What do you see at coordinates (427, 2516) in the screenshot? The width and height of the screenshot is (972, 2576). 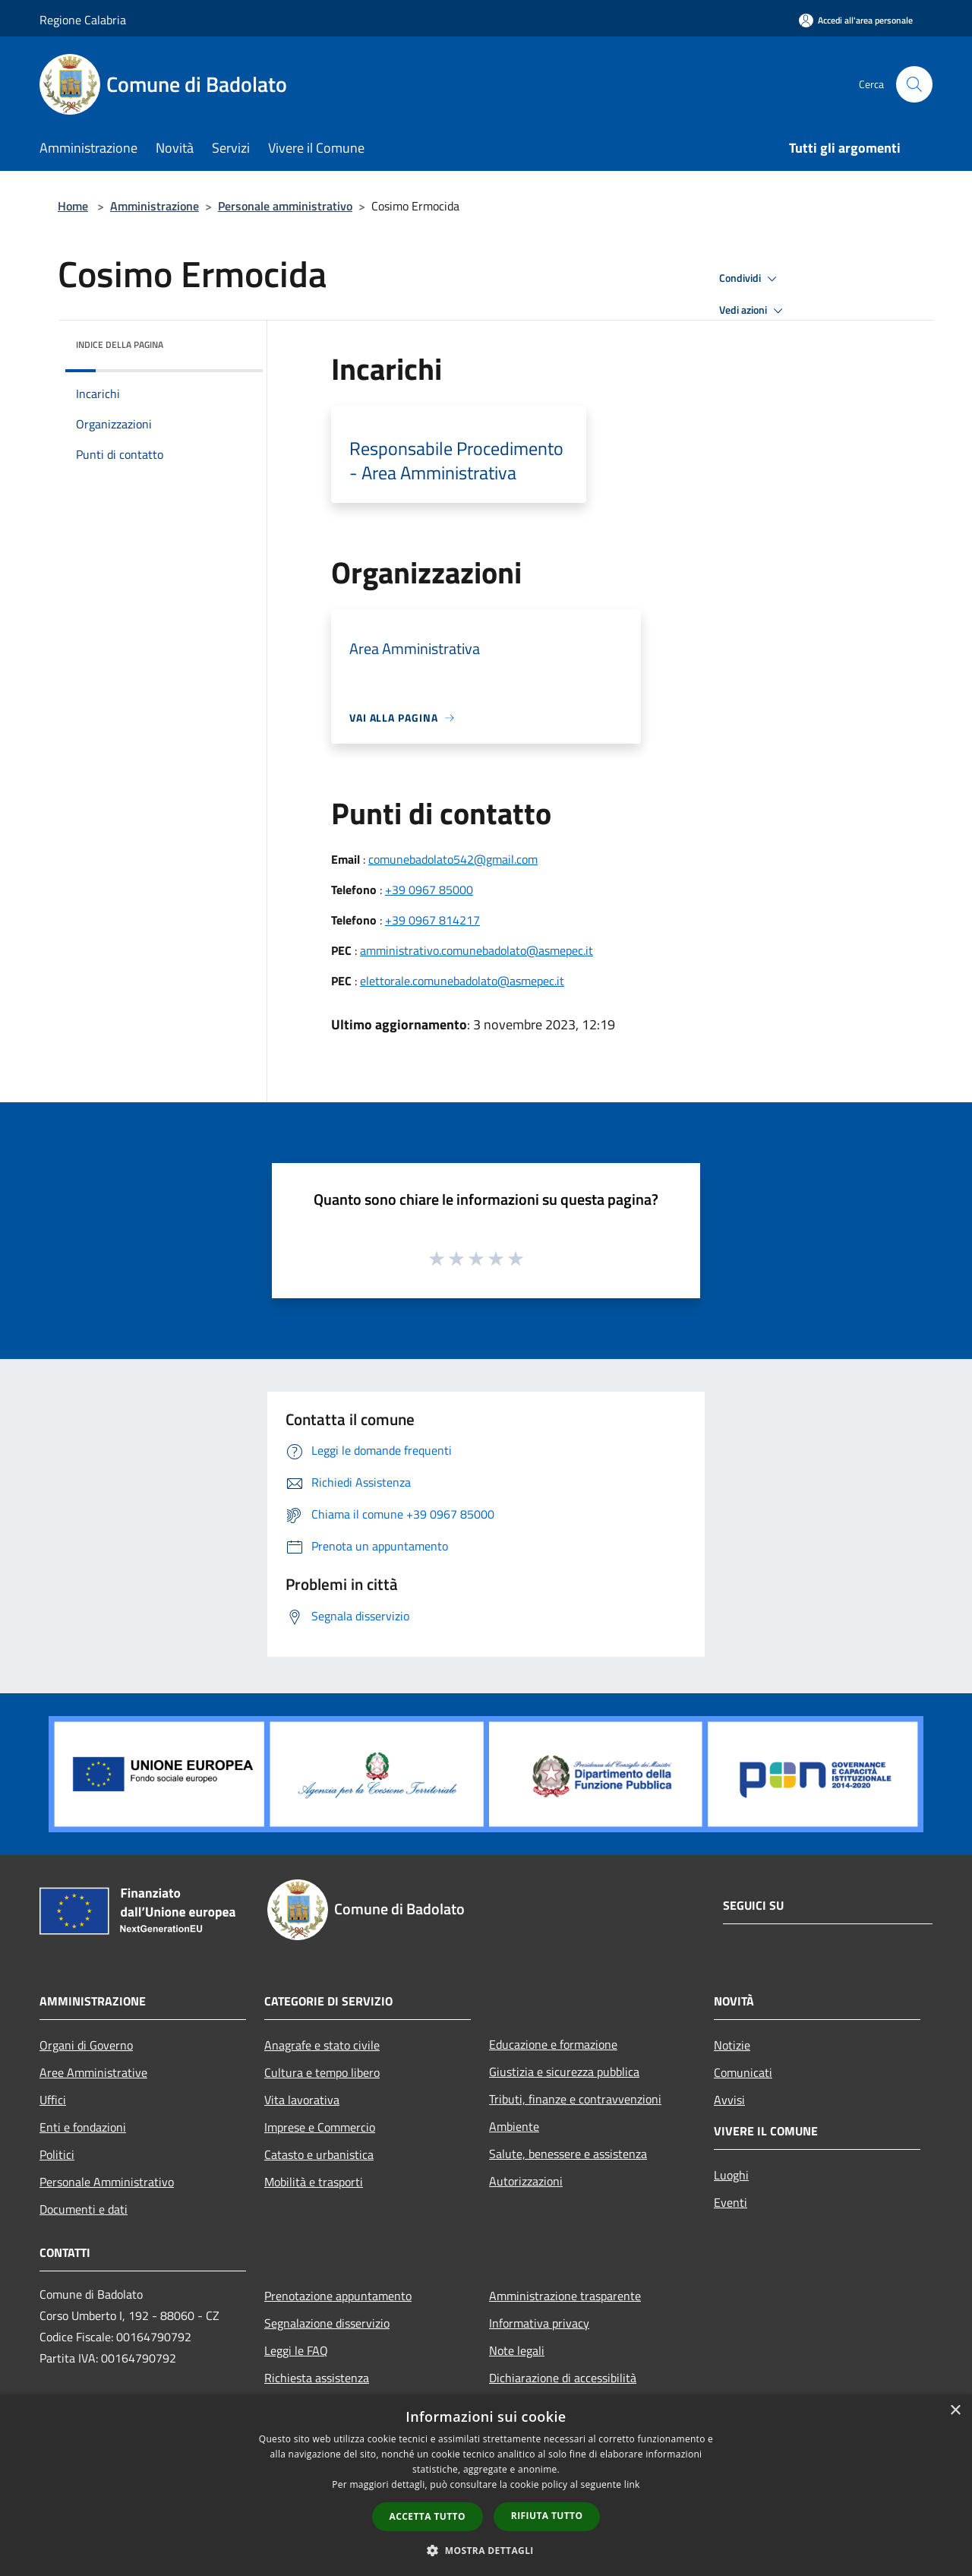 I see `Accetta tutto [button]` at bounding box center [427, 2516].